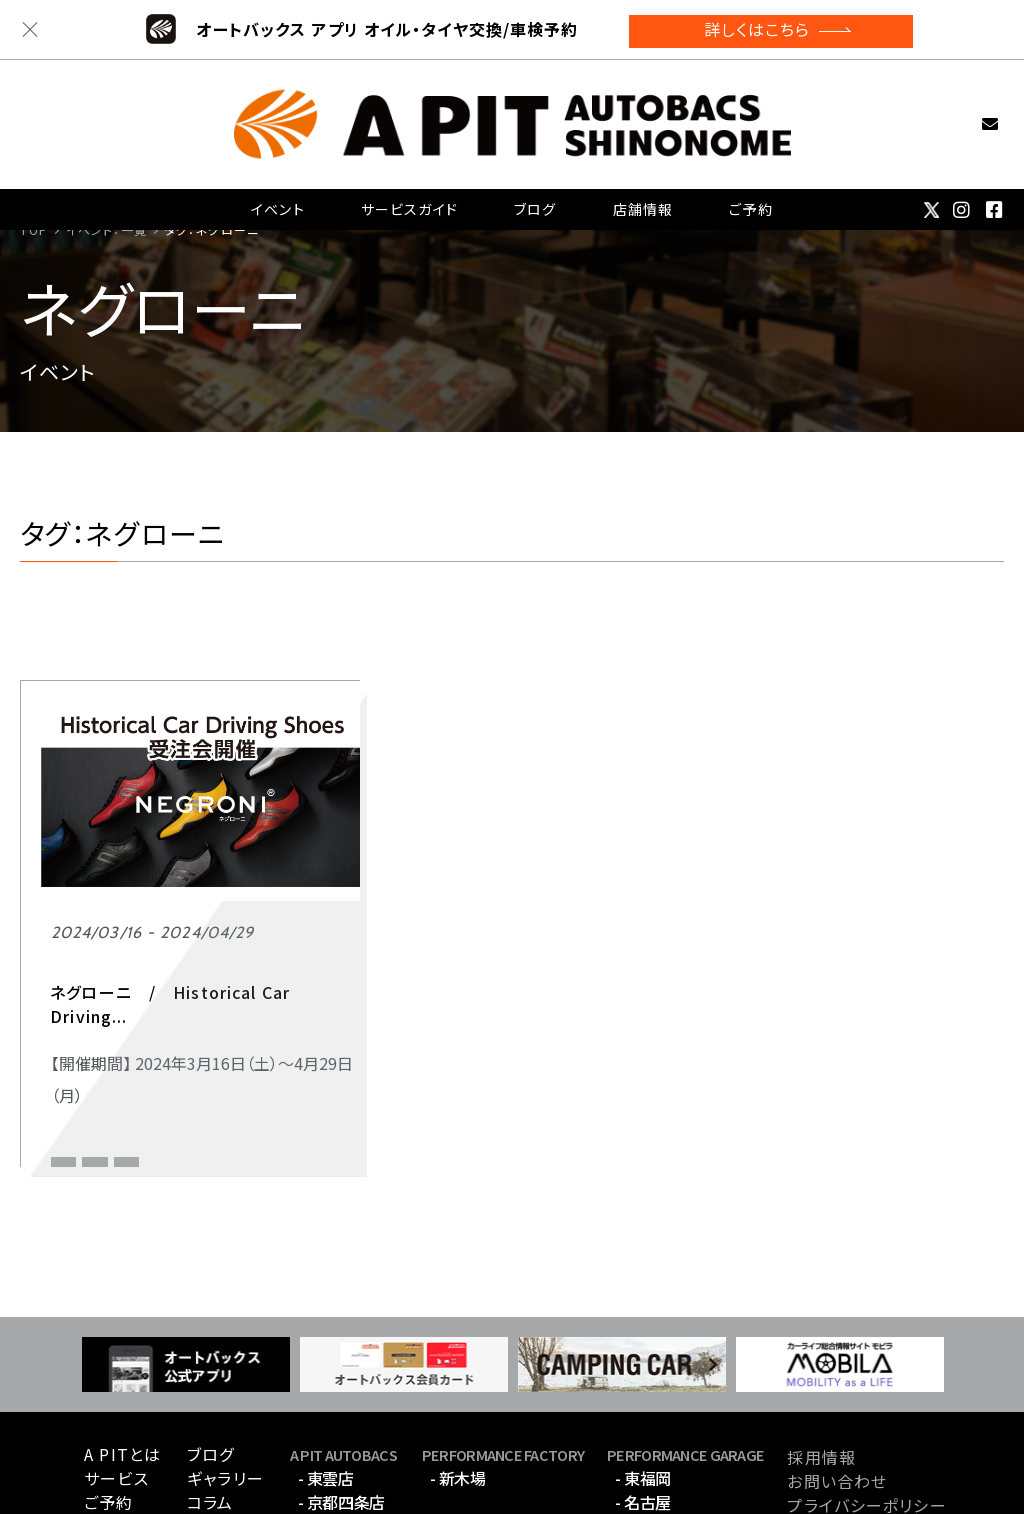 This screenshot has width=1024, height=1514. What do you see at coordinates (340, 1411) in the screenshot?
I see `- JDM:BASE` at bounding box center [340, 1411].